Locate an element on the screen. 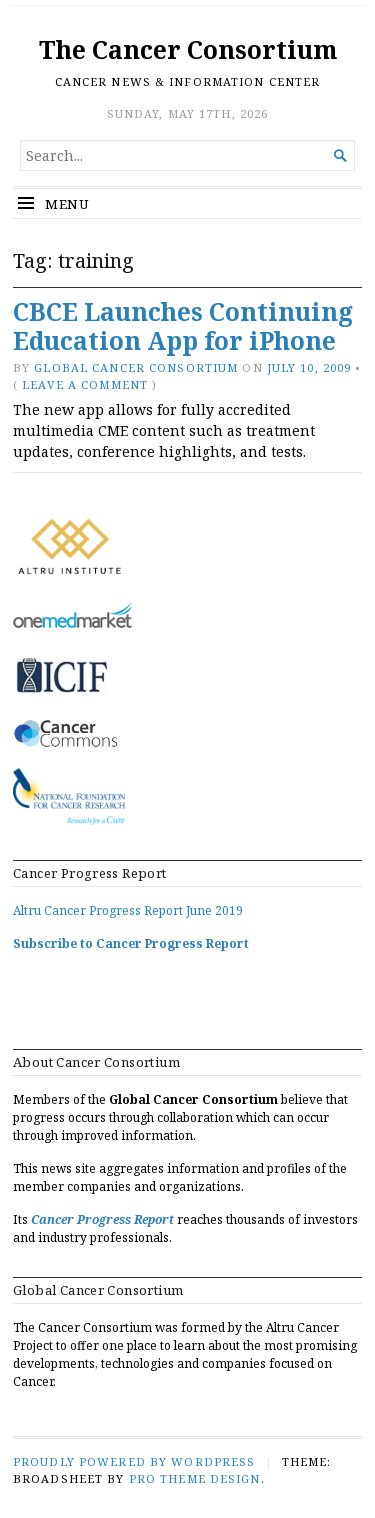  Altru Cancer Progress Report June 2019 is located at coordinates (128, 910).